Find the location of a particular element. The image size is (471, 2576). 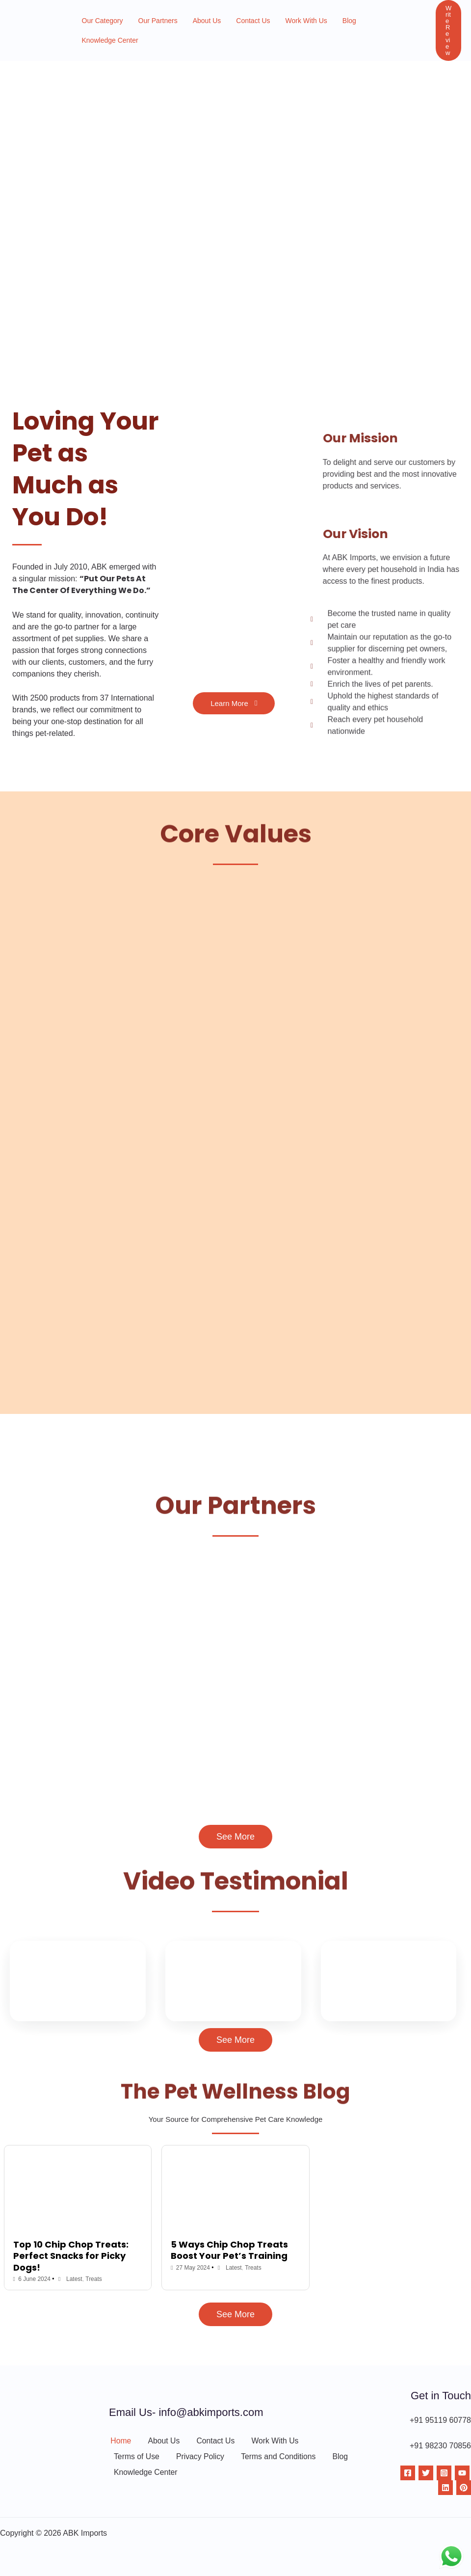

Terms and Conditions is located at coordinates (278, 2457).